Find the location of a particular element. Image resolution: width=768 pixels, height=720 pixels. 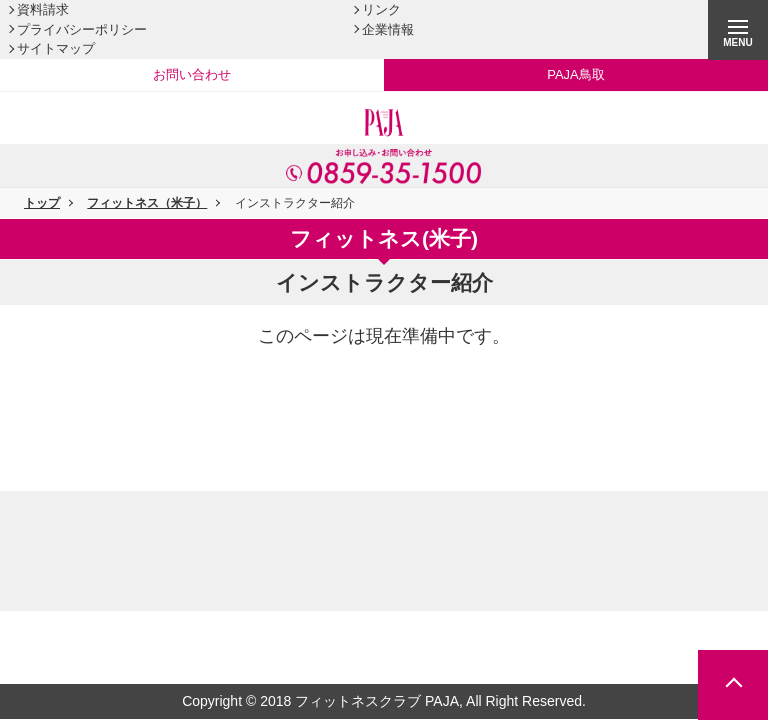

トップ is located at coordinates (42, 203).